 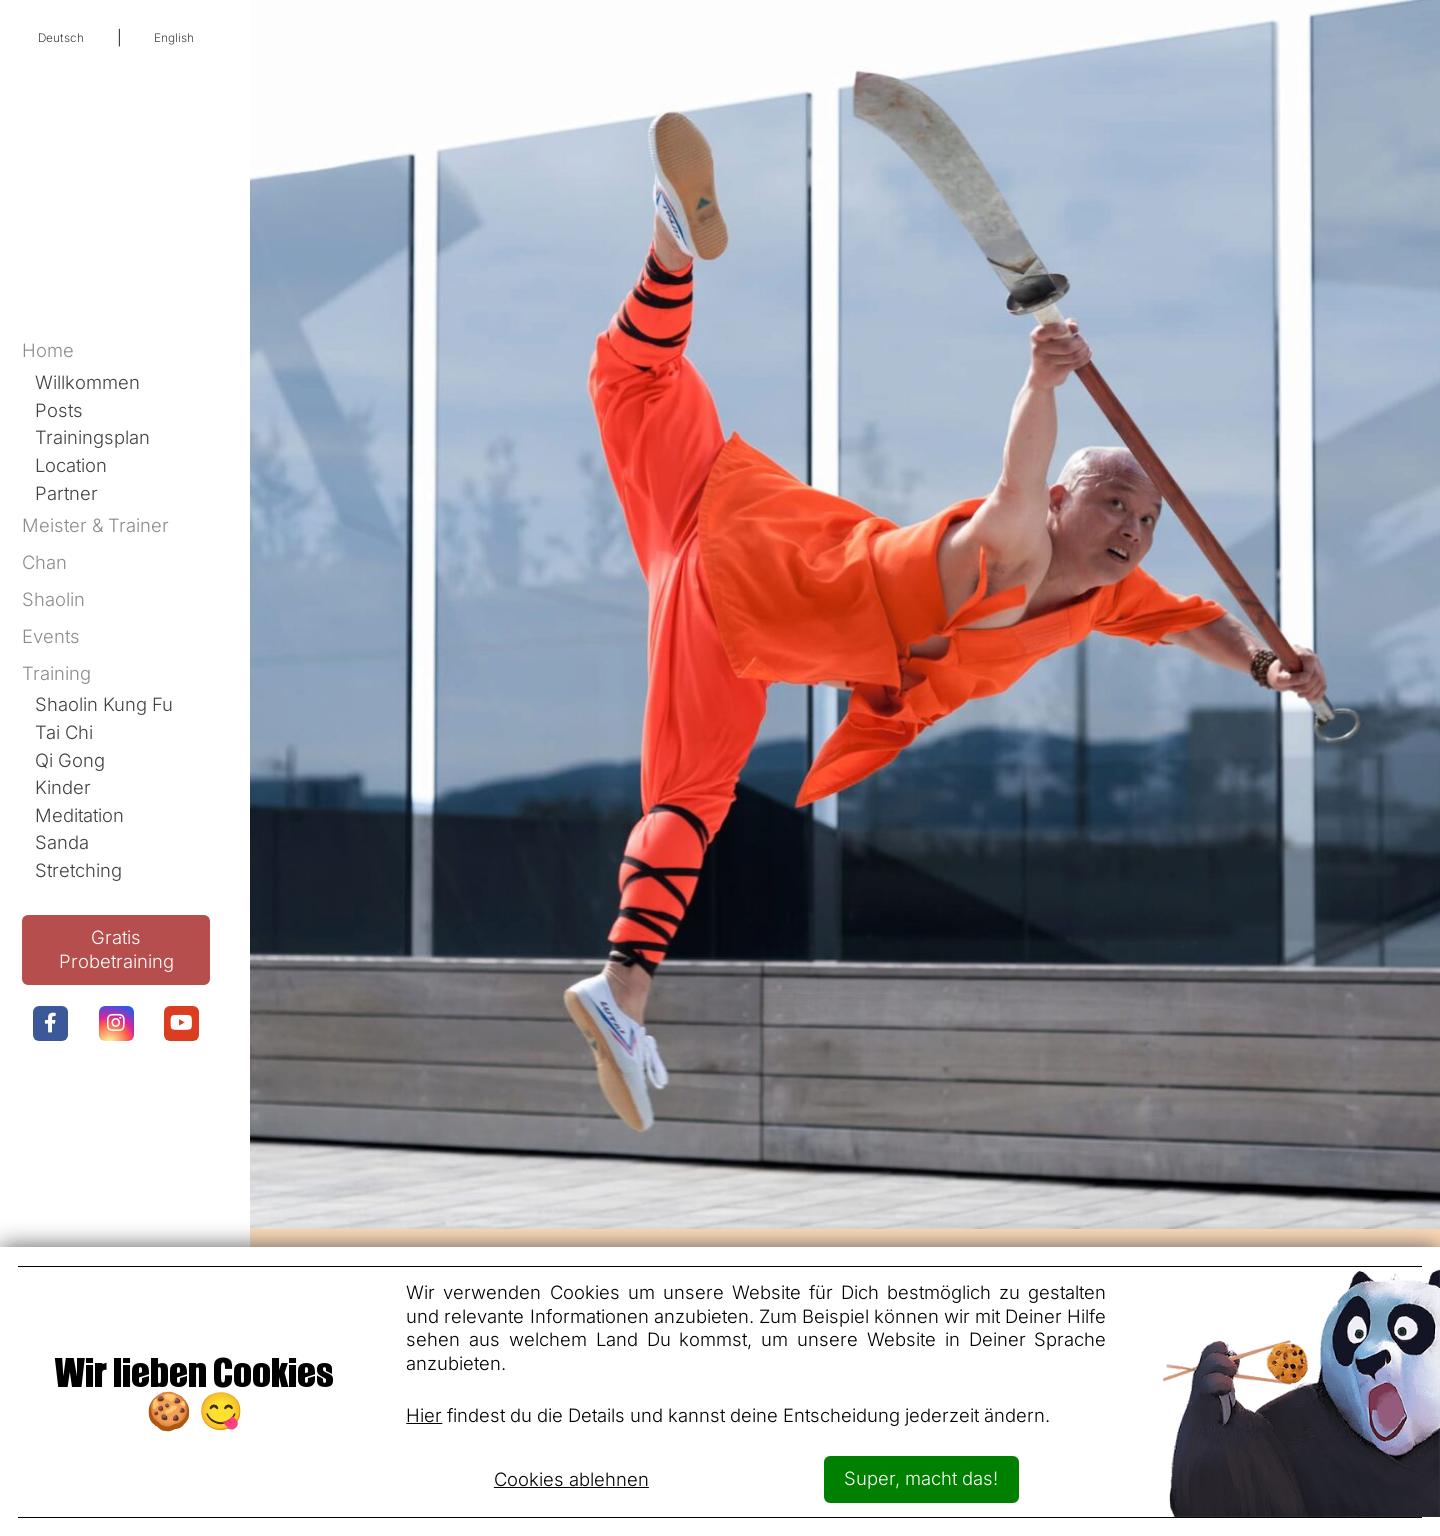 I want to click on Shaolin, so click(x=53, y=599).